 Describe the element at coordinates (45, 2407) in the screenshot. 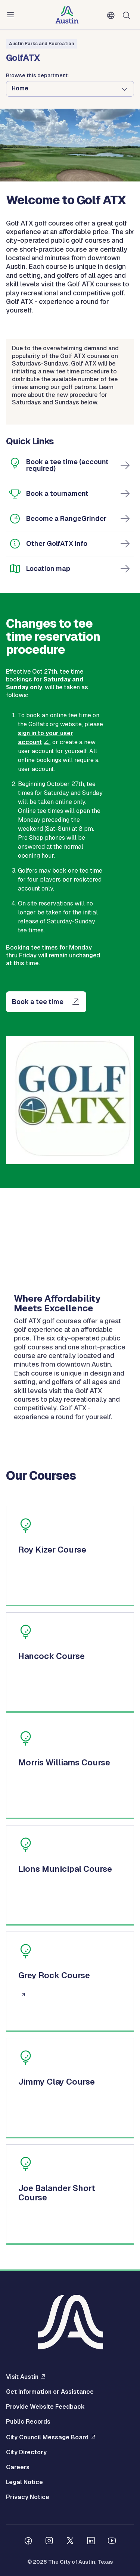

I see `Provide Website Feedback` at that location.